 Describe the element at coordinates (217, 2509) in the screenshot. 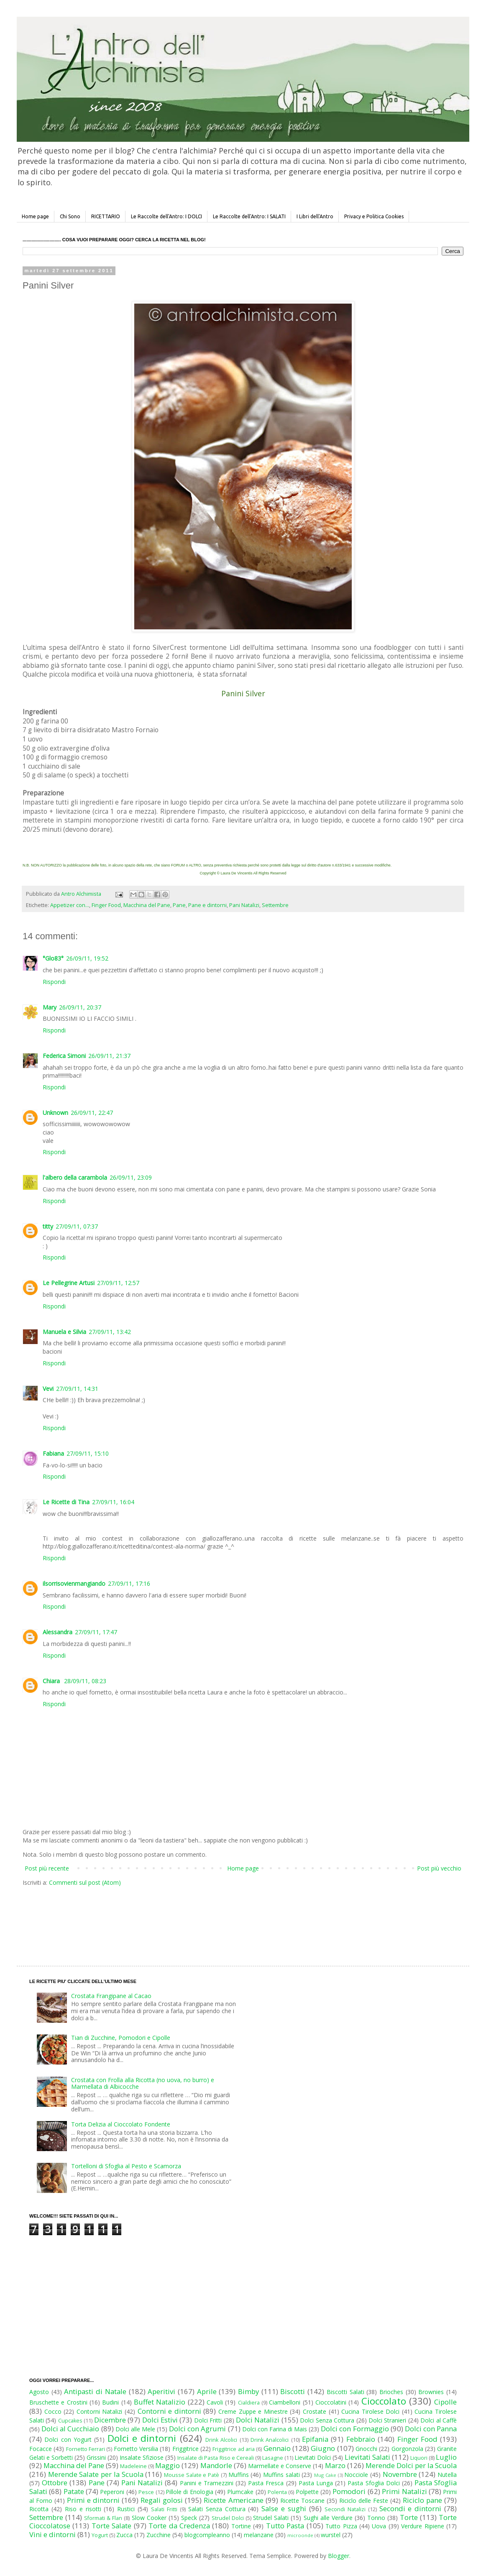

I see `Salati Senza Cottura` at that location.